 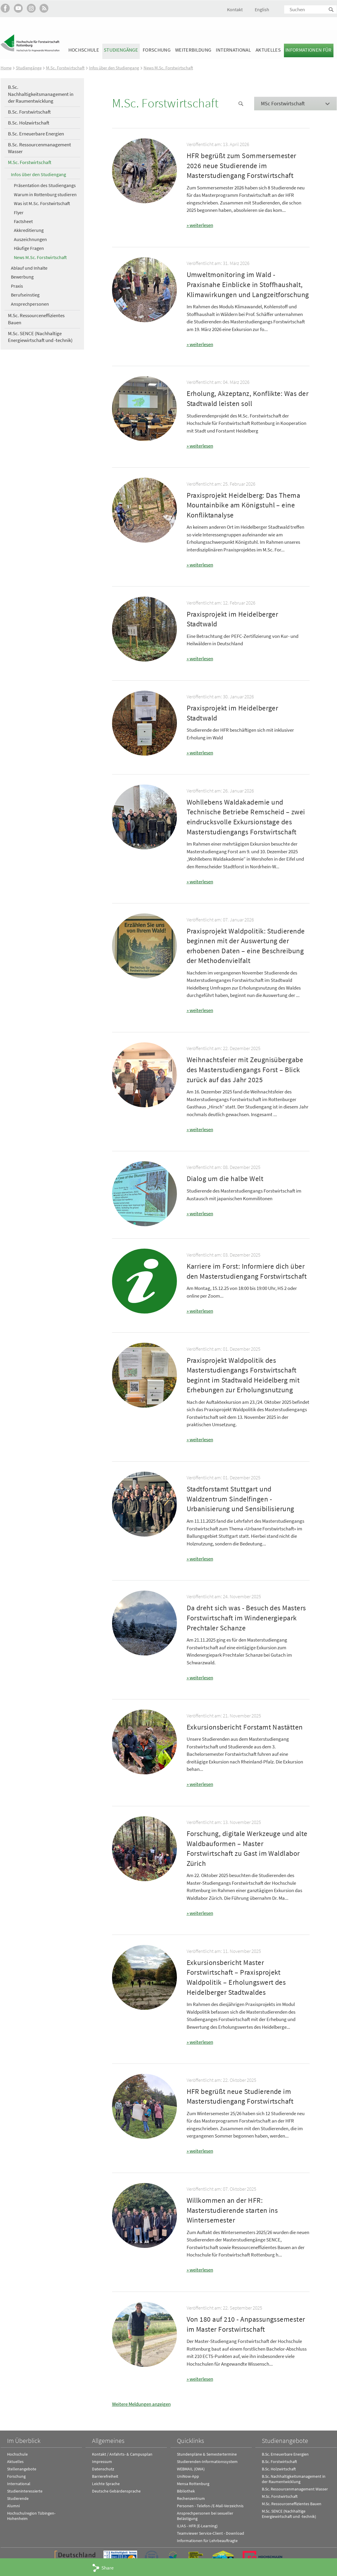 I want to click on B.Sc. Ressourcenmanagement Wasser, so click(x=39, y=148).